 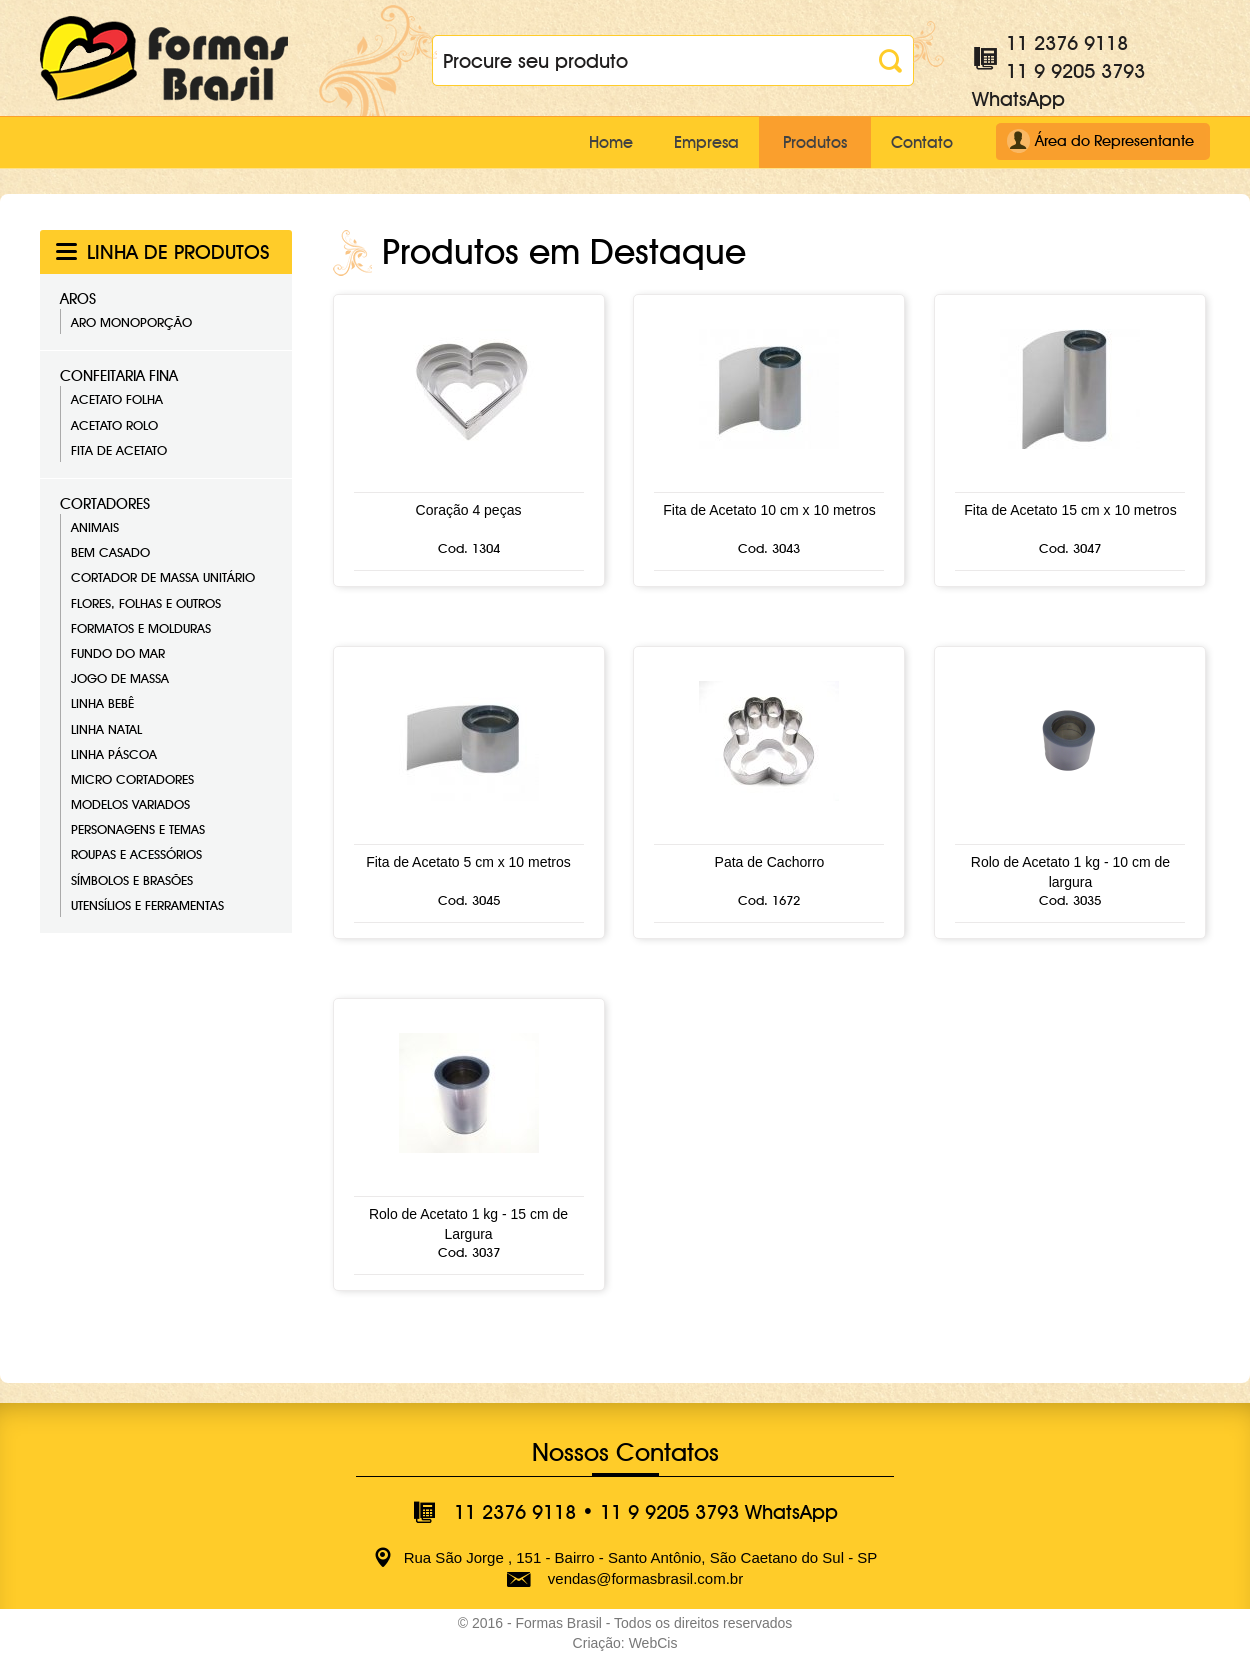 I want to click on Confeitaria Fina, so click(x=119, y=376).